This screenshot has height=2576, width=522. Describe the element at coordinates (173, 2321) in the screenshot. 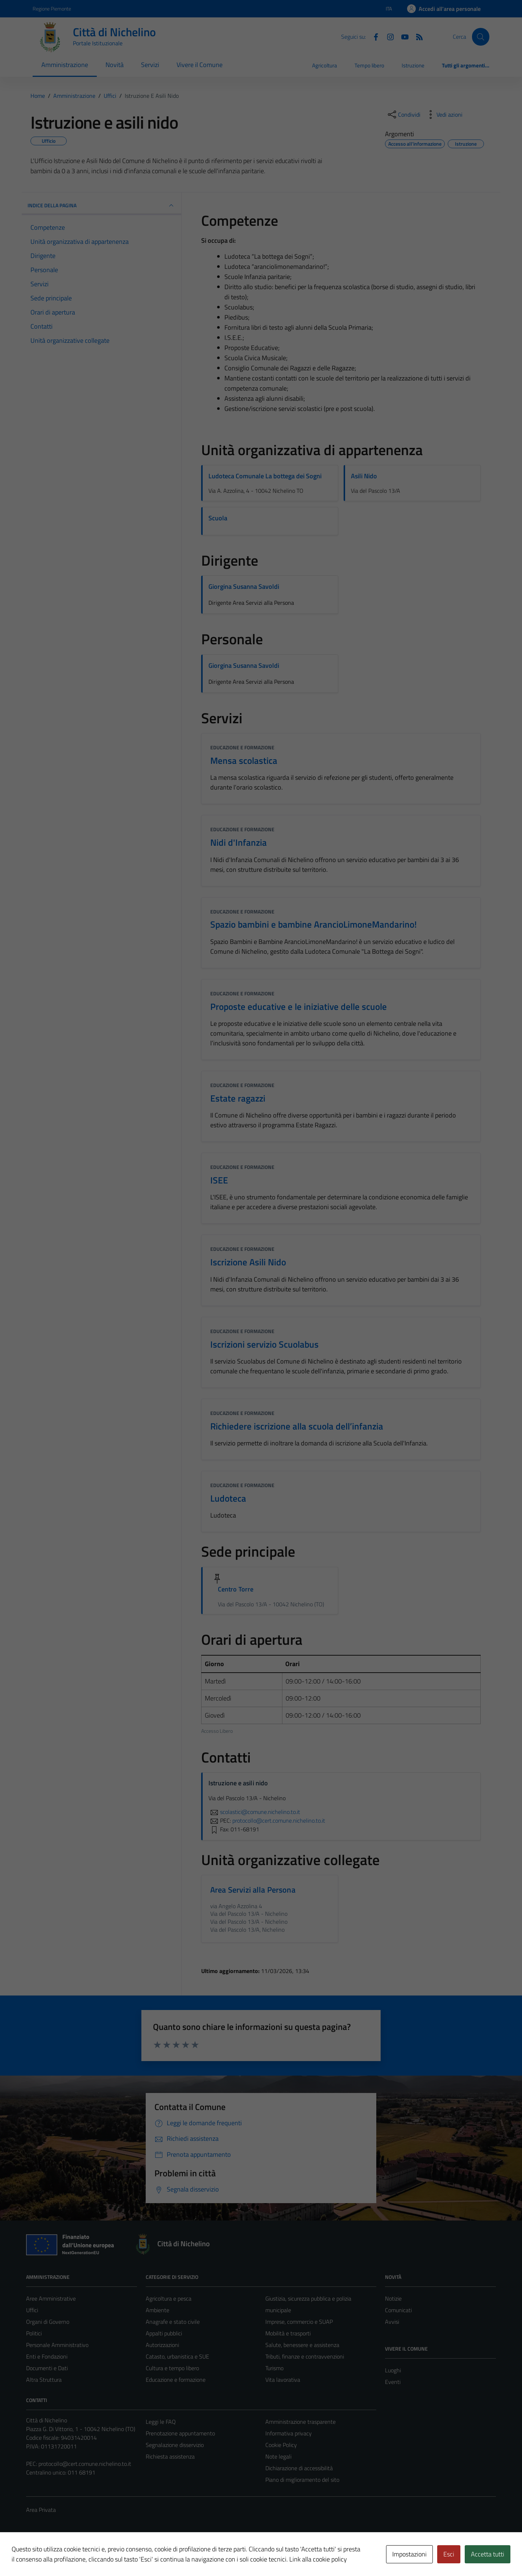

I see `Anagrafe e stato civile` at that location.